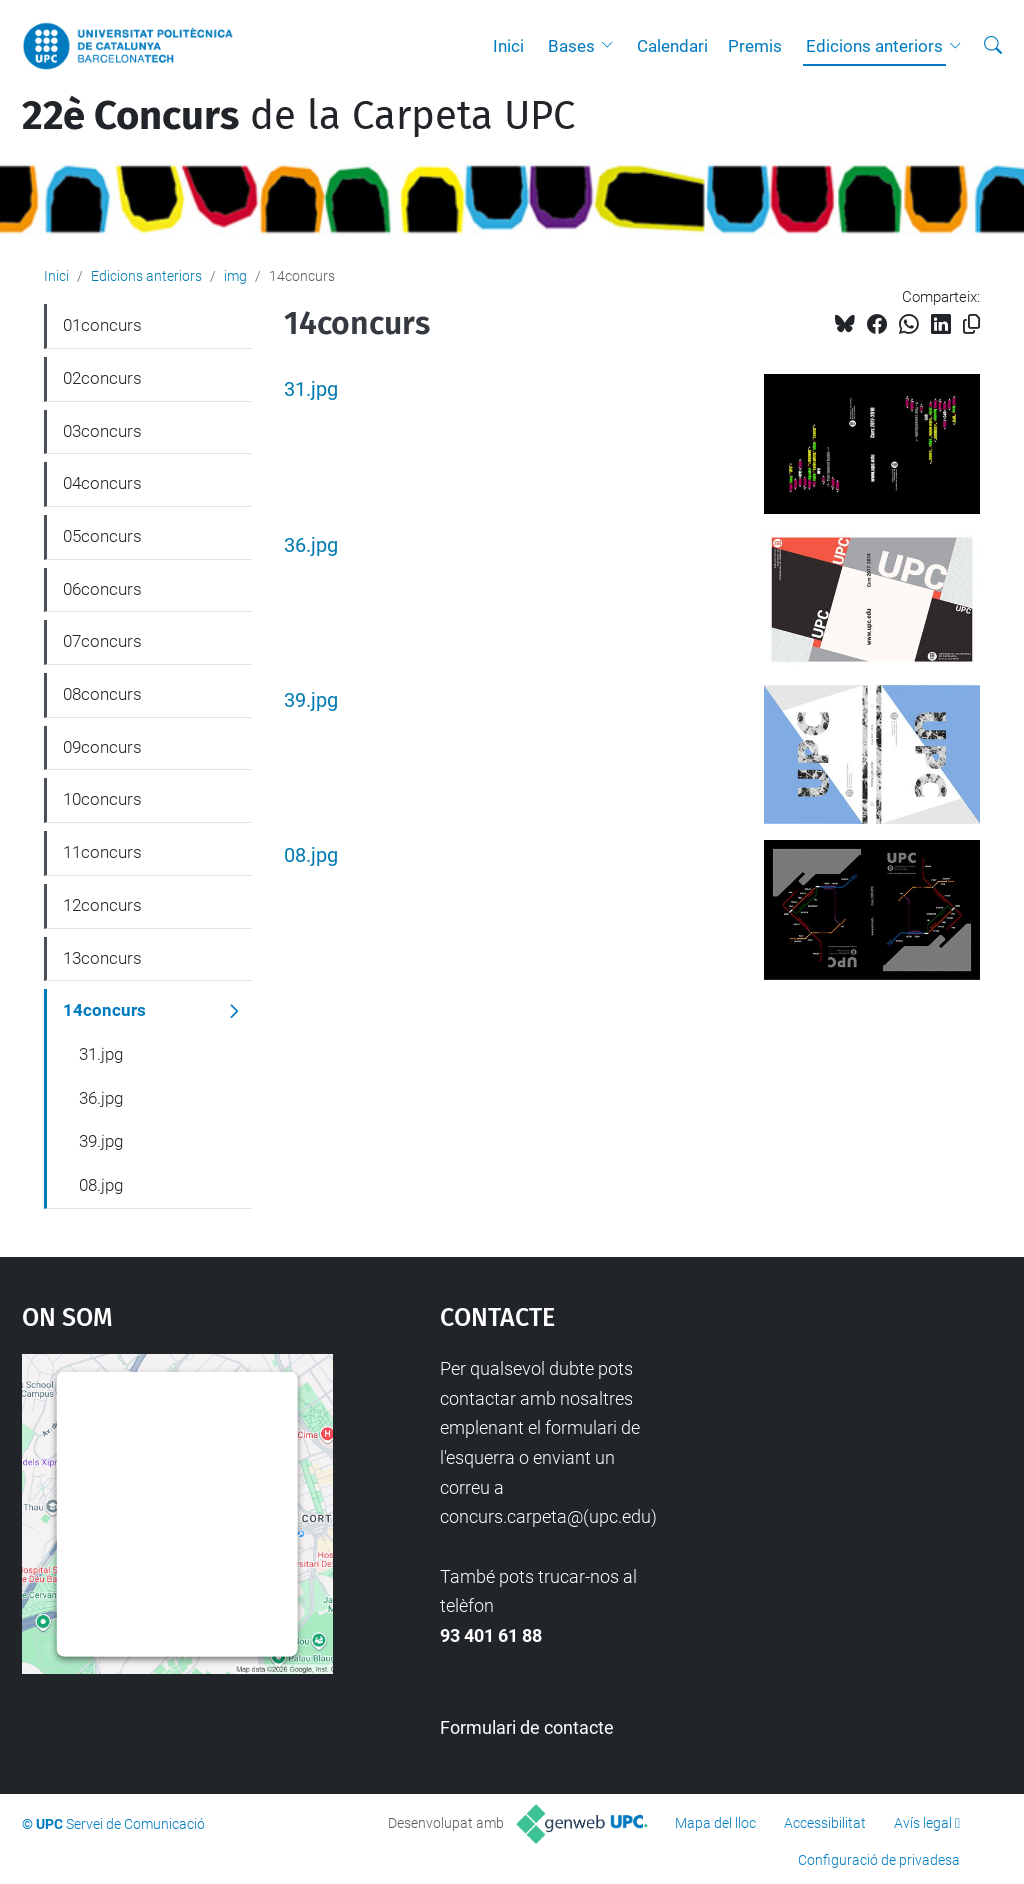 This screenshot has width=1024, height=1884. I want to click on [Cerca], so click(993, 46).